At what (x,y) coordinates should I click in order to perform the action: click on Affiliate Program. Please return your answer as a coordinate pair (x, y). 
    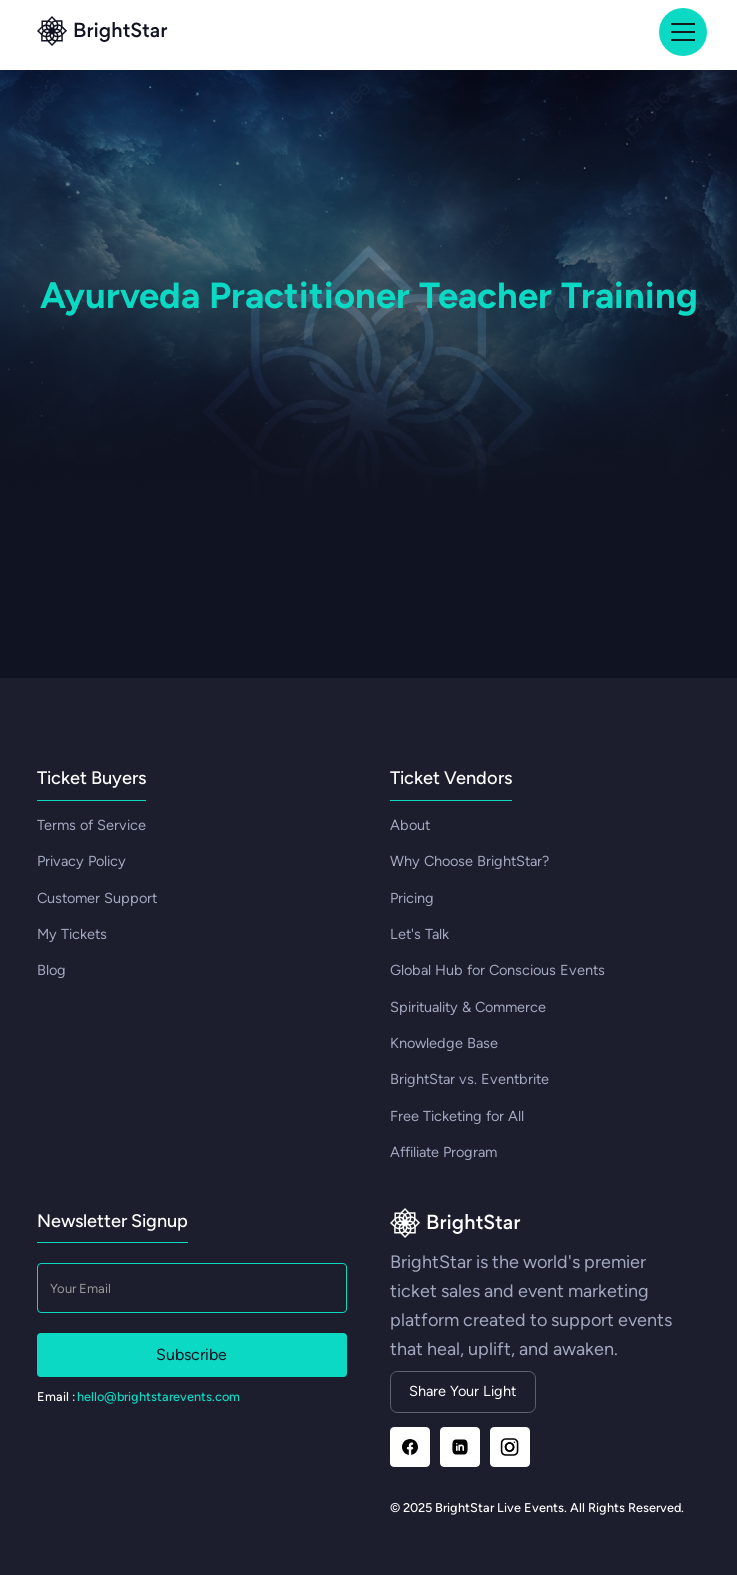
    Looking at the image, I should click on (443, 1152).